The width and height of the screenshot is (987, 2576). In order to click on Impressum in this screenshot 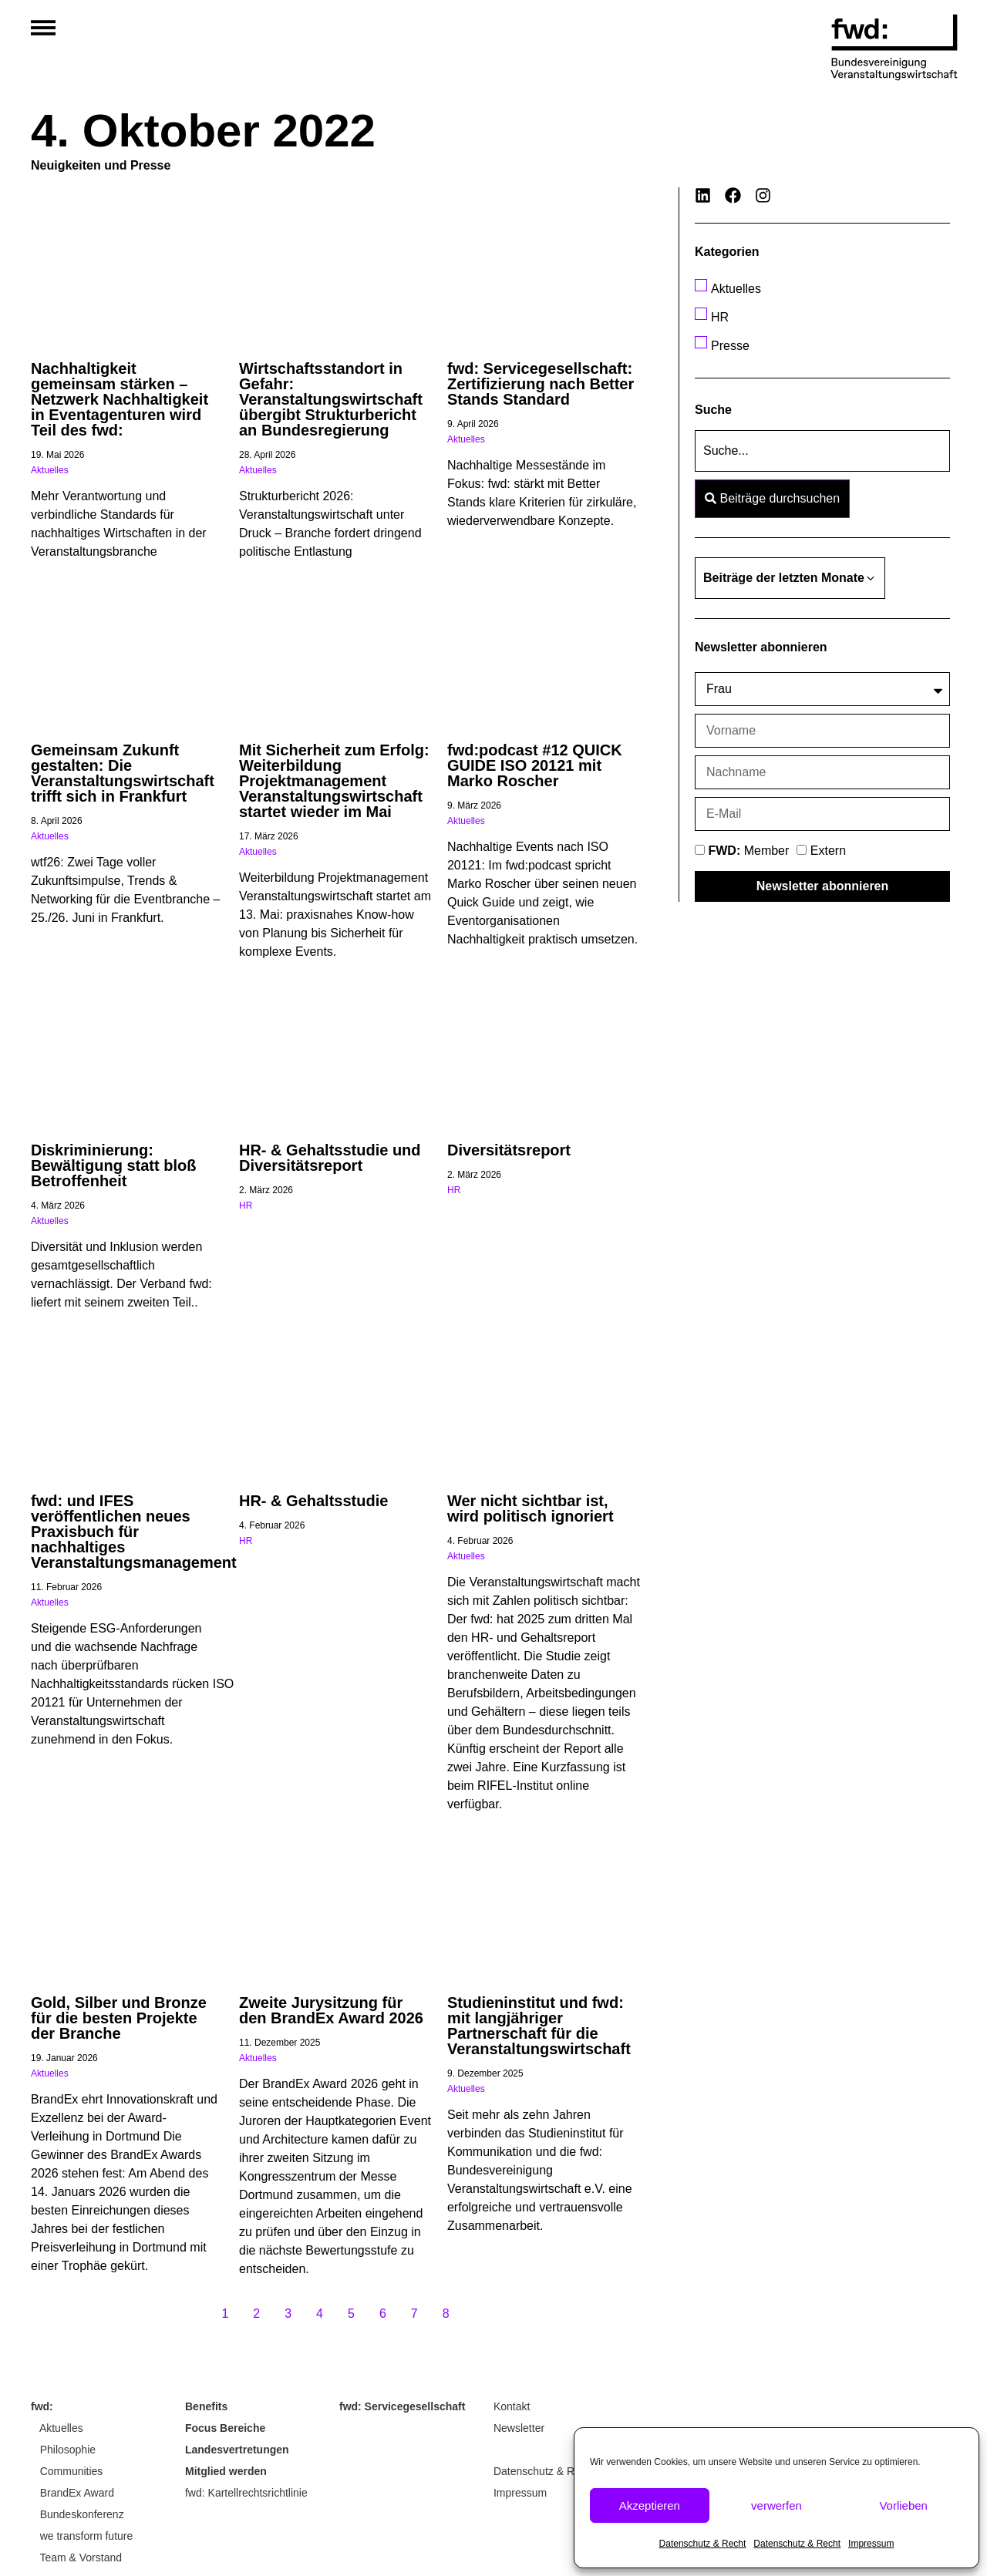, I will do `click(871, 2543)`.